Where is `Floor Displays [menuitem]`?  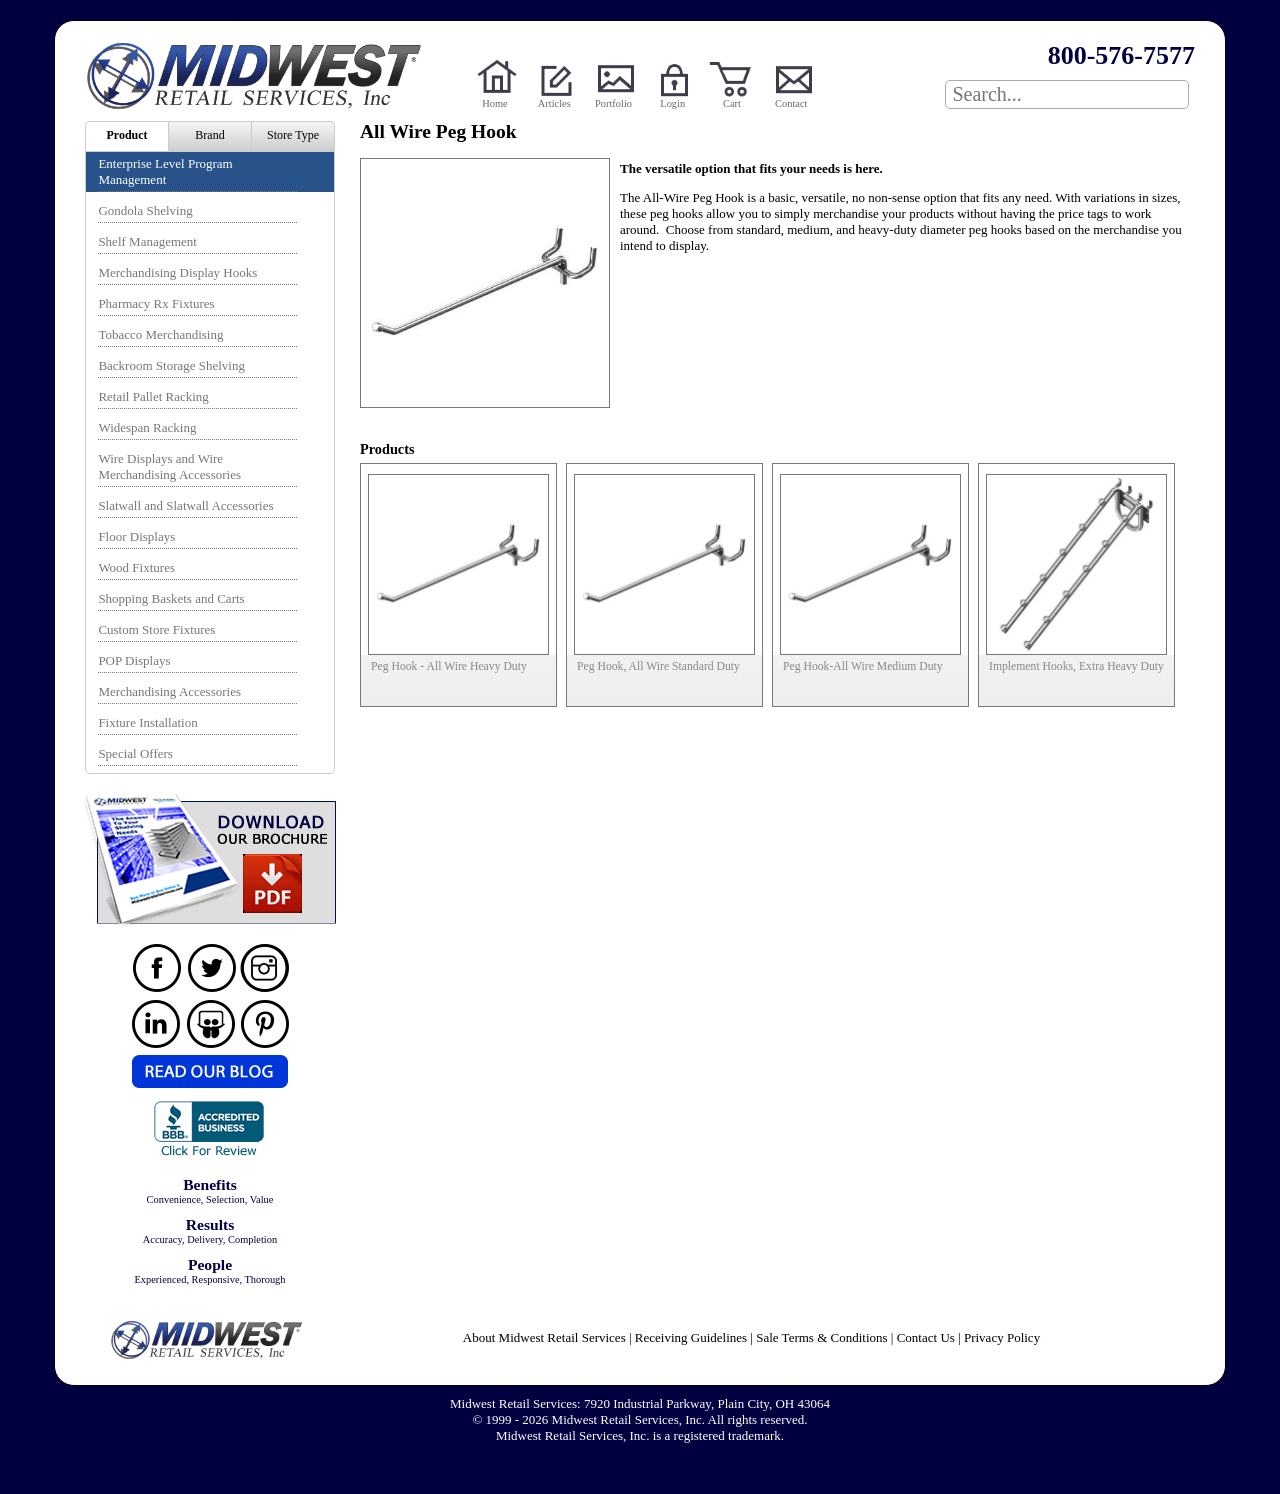 Floor Displays [menuitem] is located at coordinates (136, 536).